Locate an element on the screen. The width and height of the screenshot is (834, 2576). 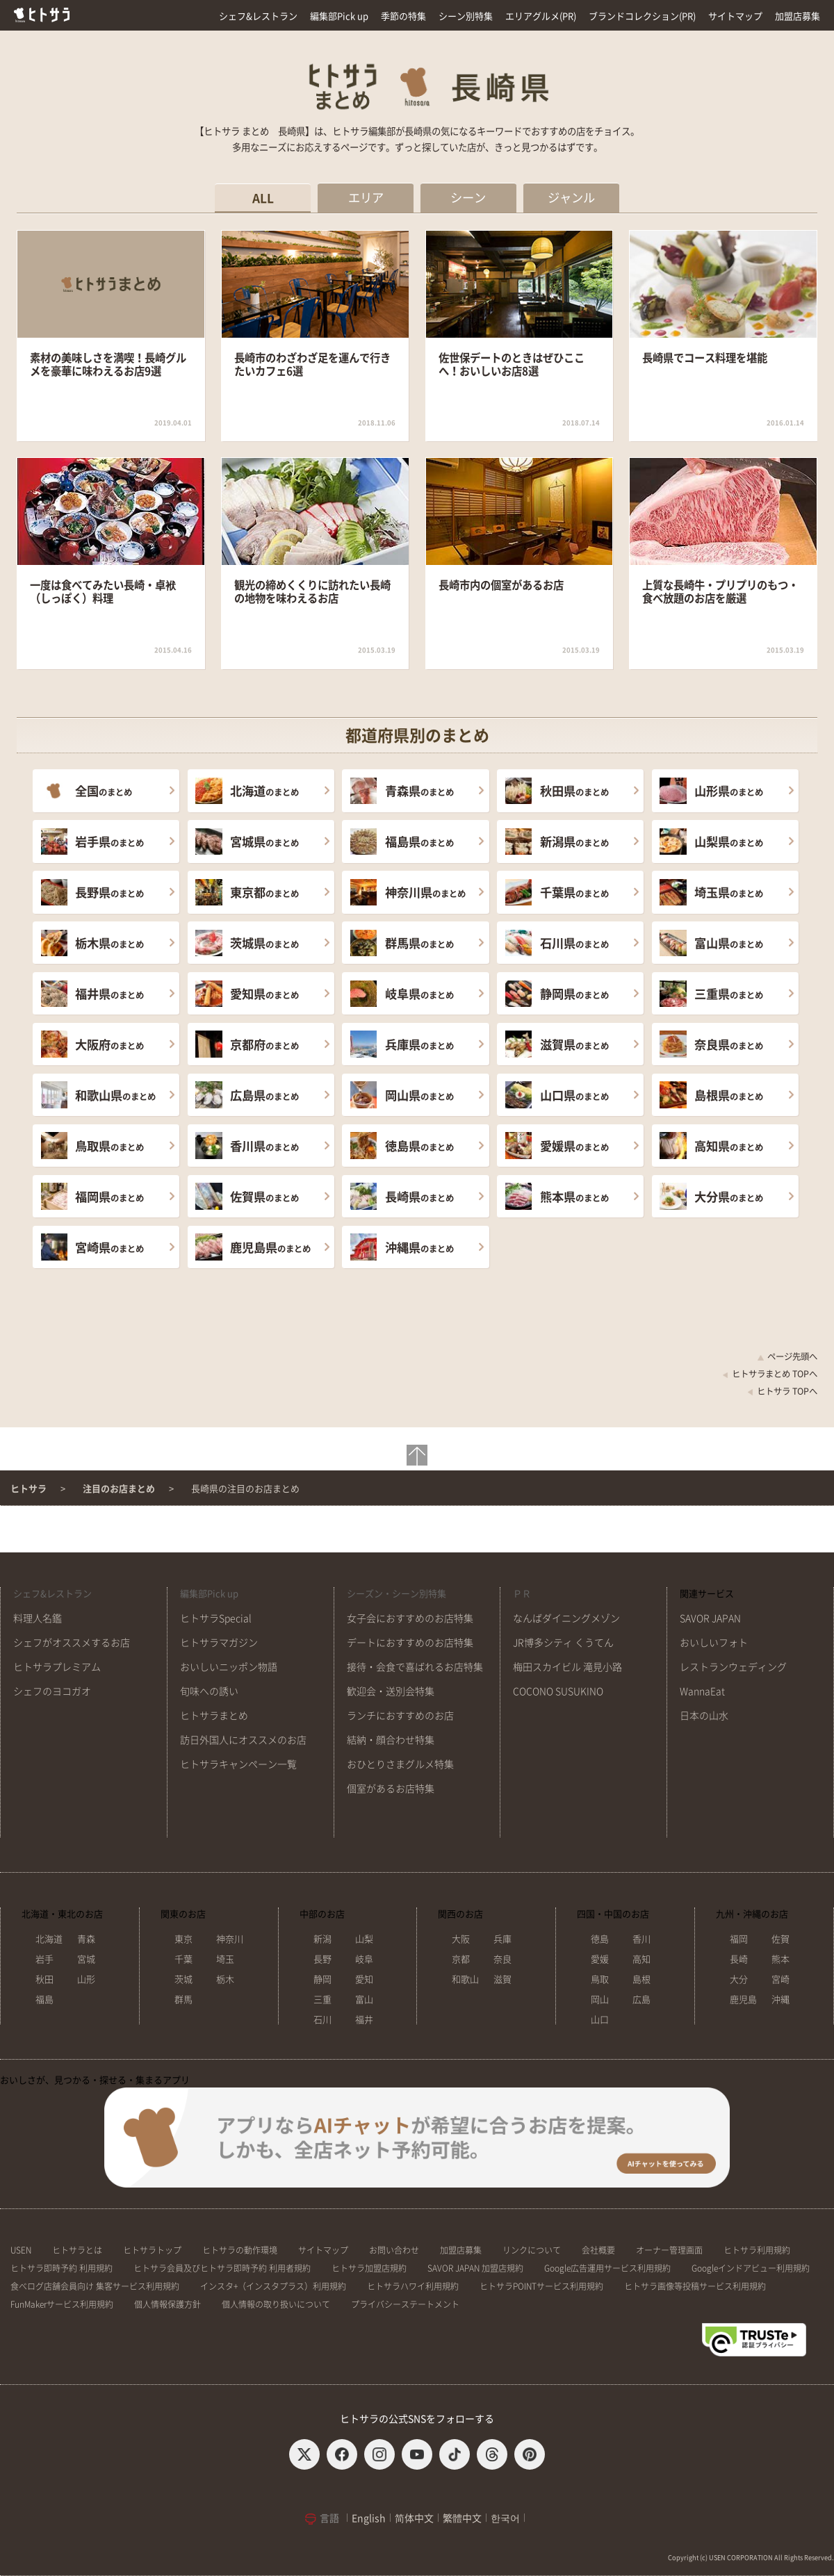
山口 is located at coordinates (600, 2019).